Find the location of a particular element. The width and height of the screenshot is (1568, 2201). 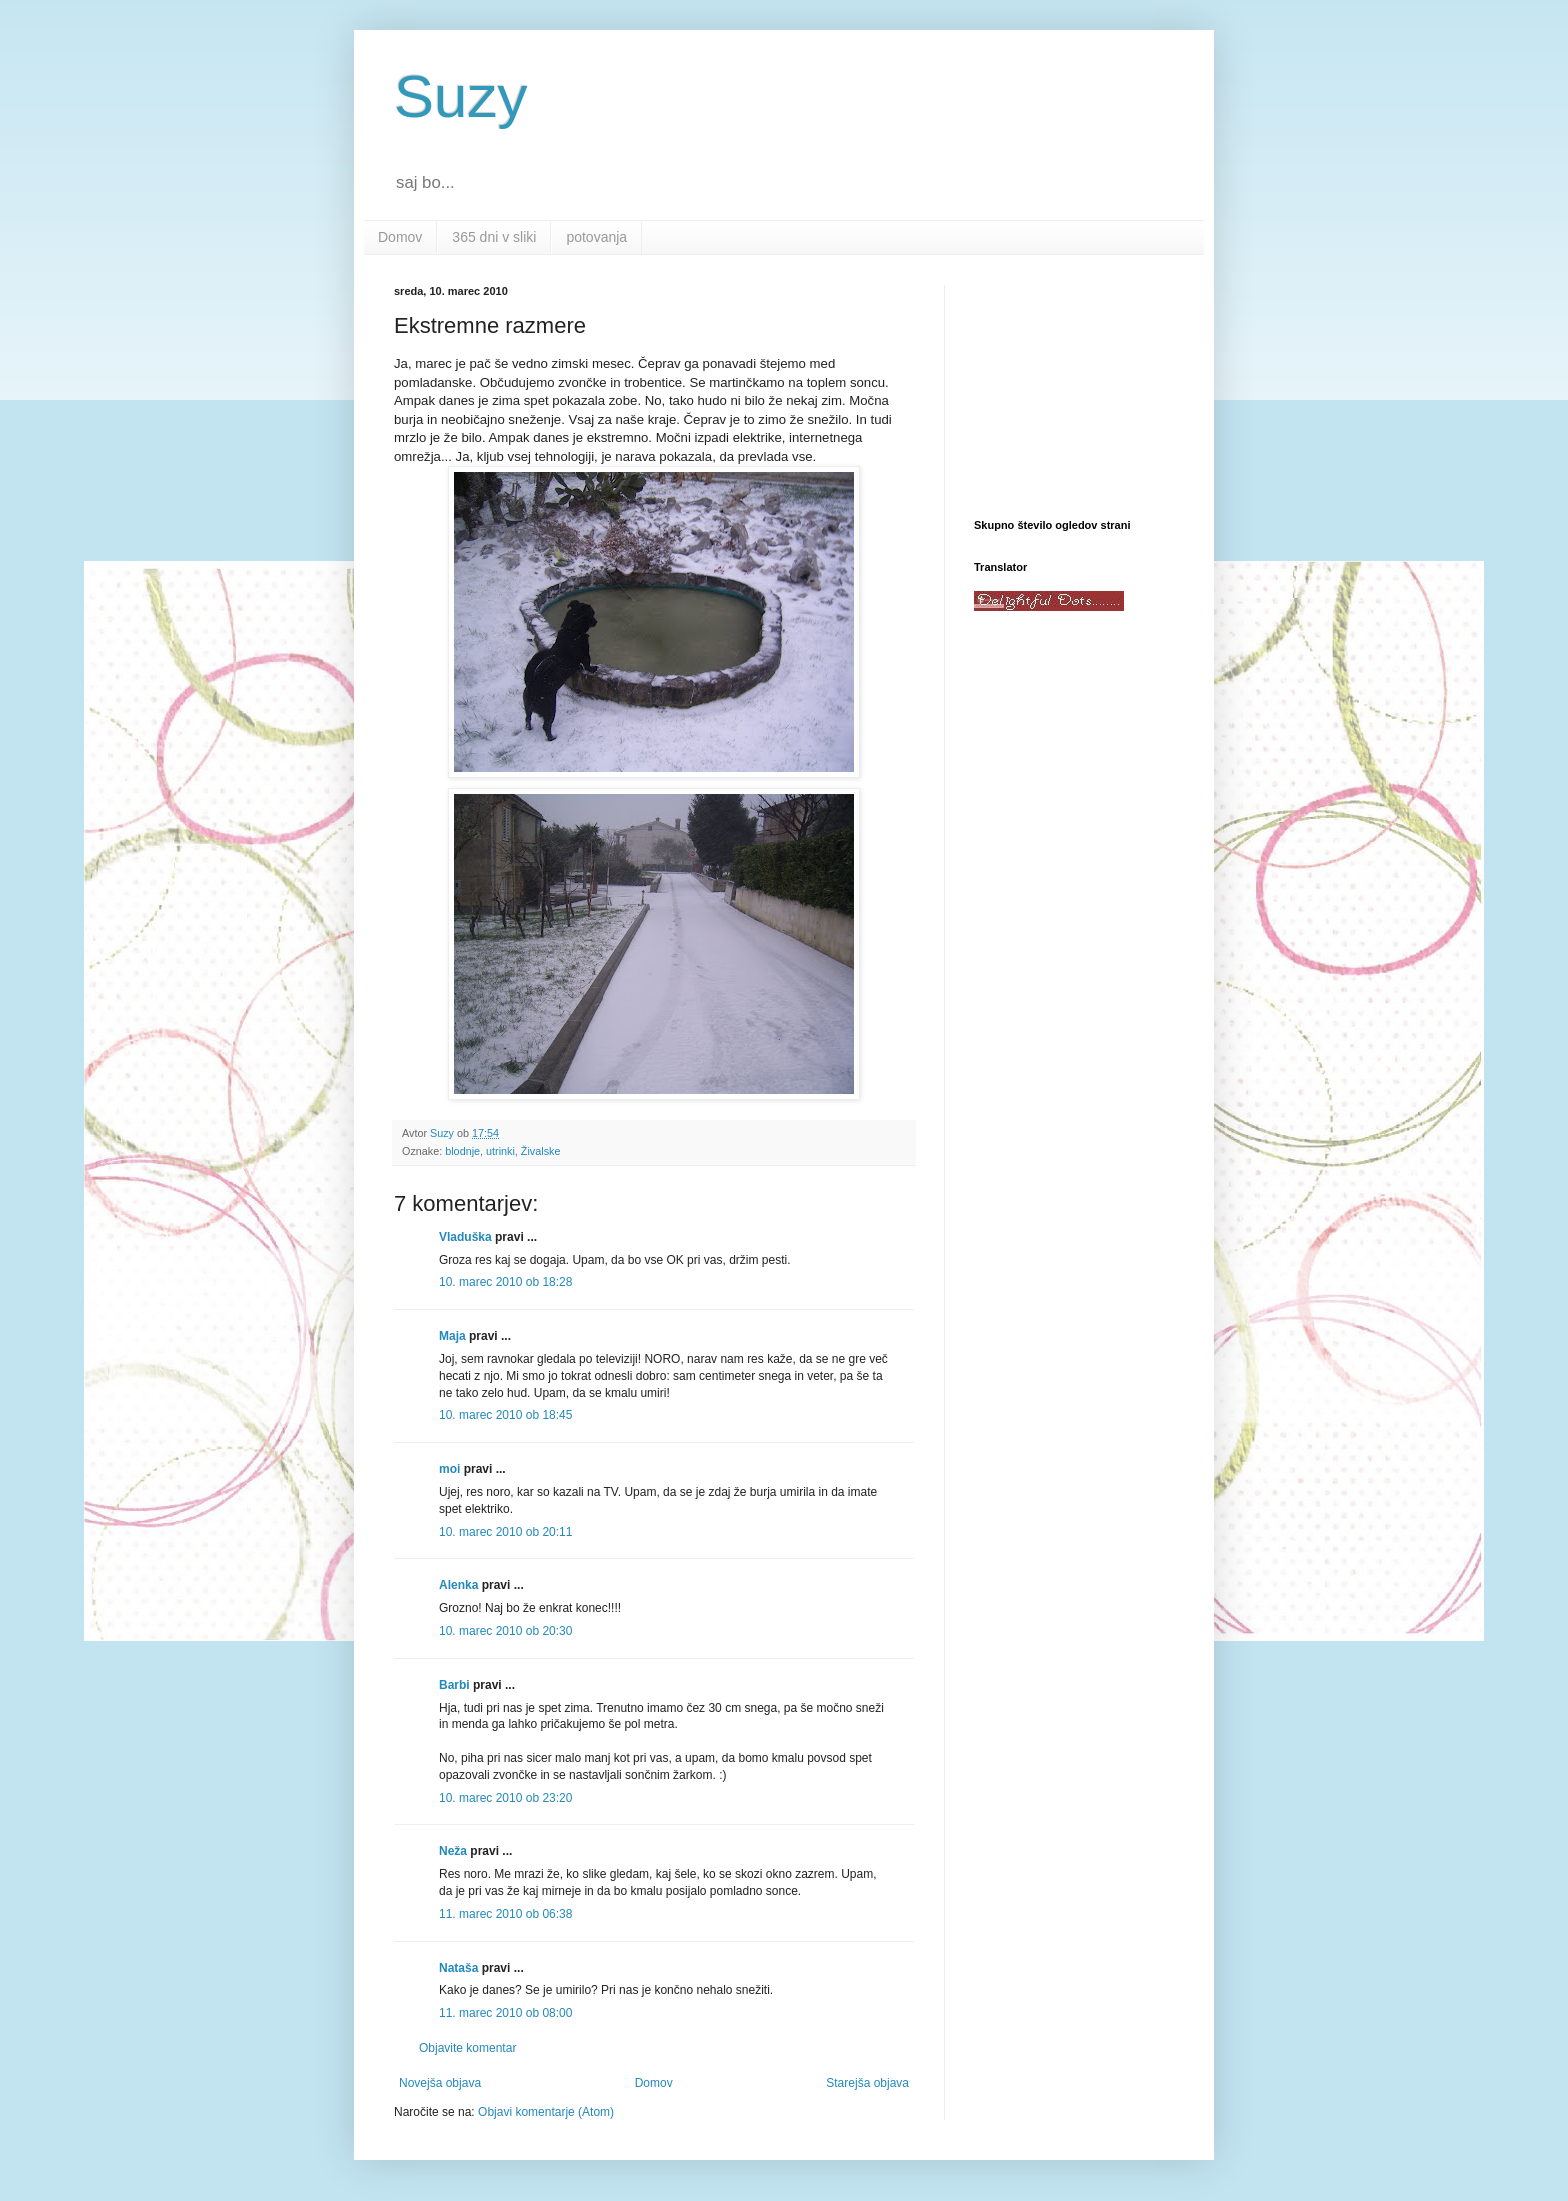

Novejša objava is located at coordinates (440, 2083).